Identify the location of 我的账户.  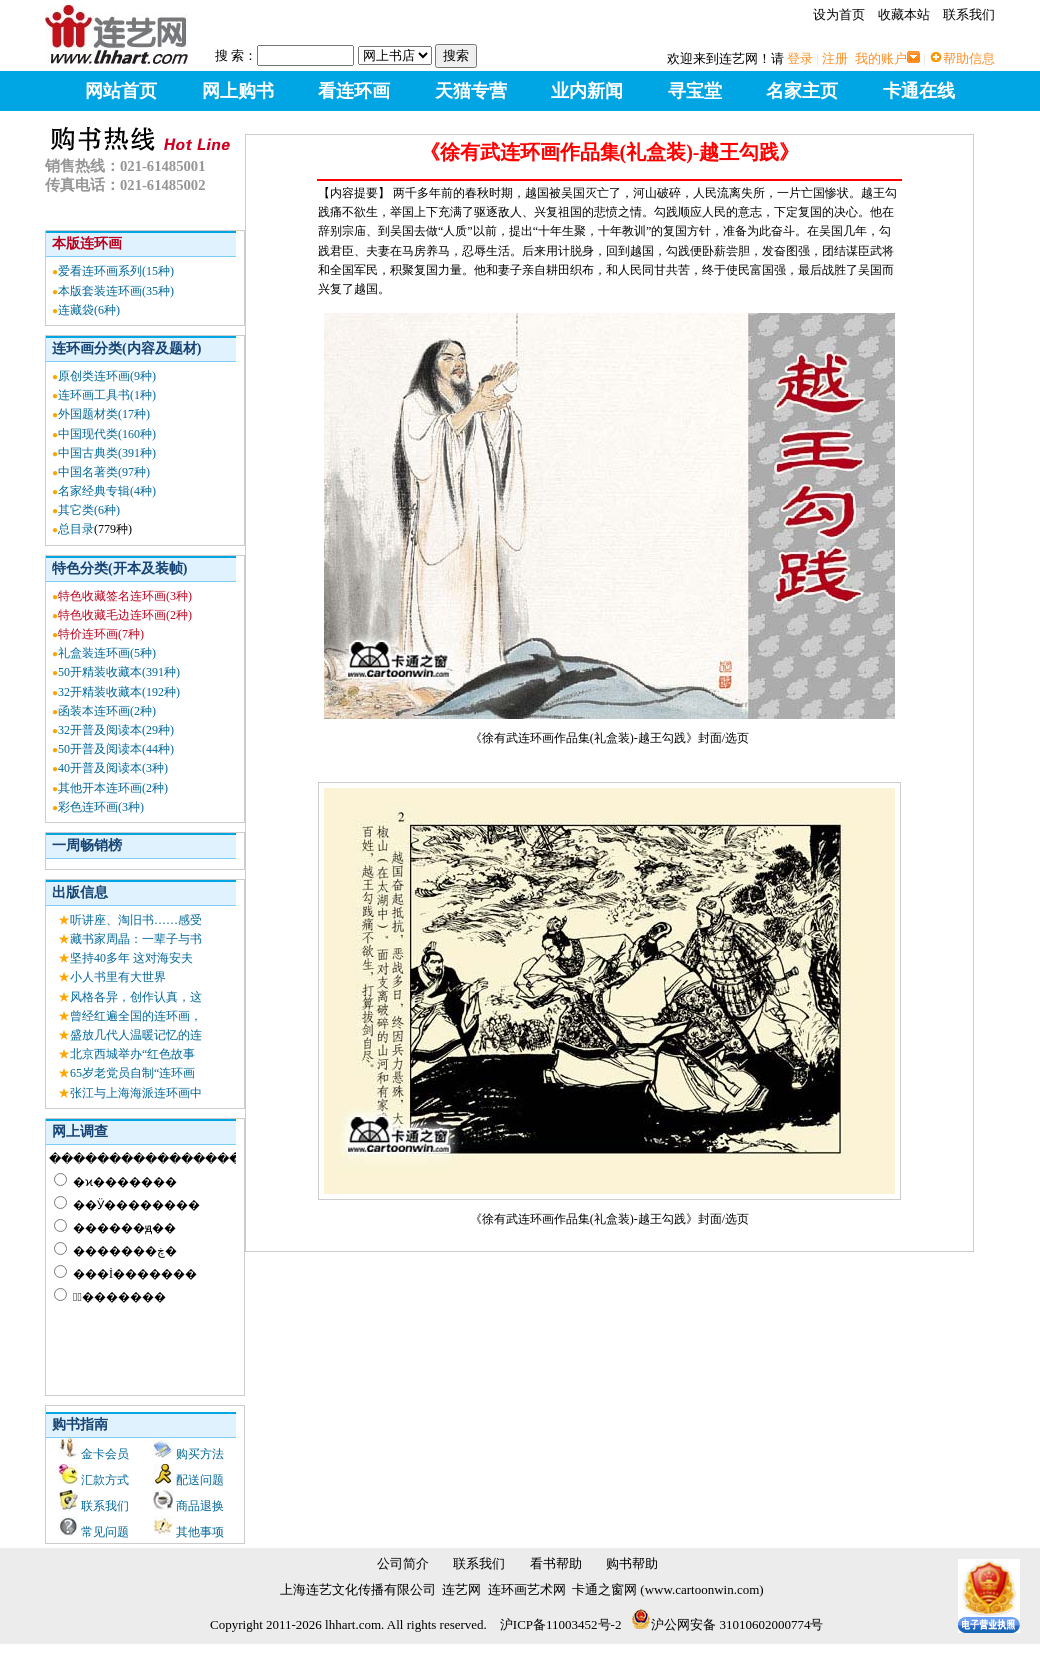
(881, 58).